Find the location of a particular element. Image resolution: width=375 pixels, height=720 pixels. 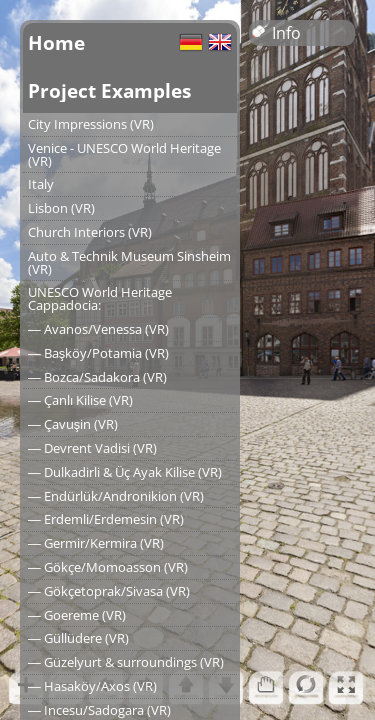

― Gökçe/Momoasson (VR) is located at coordinates (108, 567).